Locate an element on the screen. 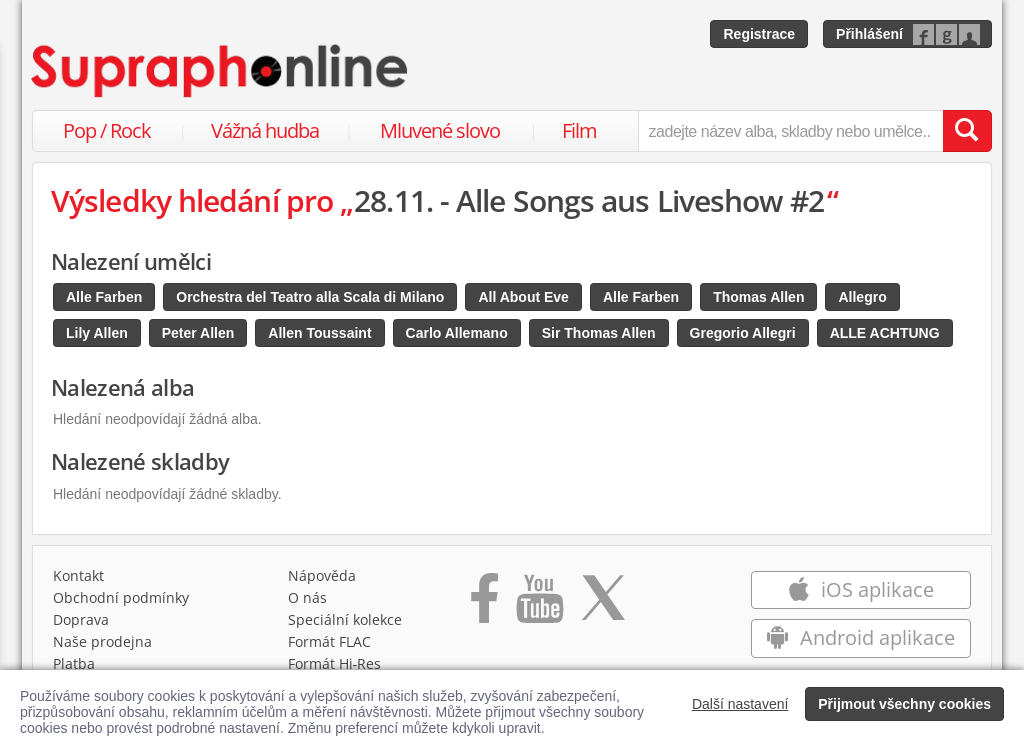 The width and height of the screenshot is (1024, 754). Thomas Allen is located at coordinates (758, 297).